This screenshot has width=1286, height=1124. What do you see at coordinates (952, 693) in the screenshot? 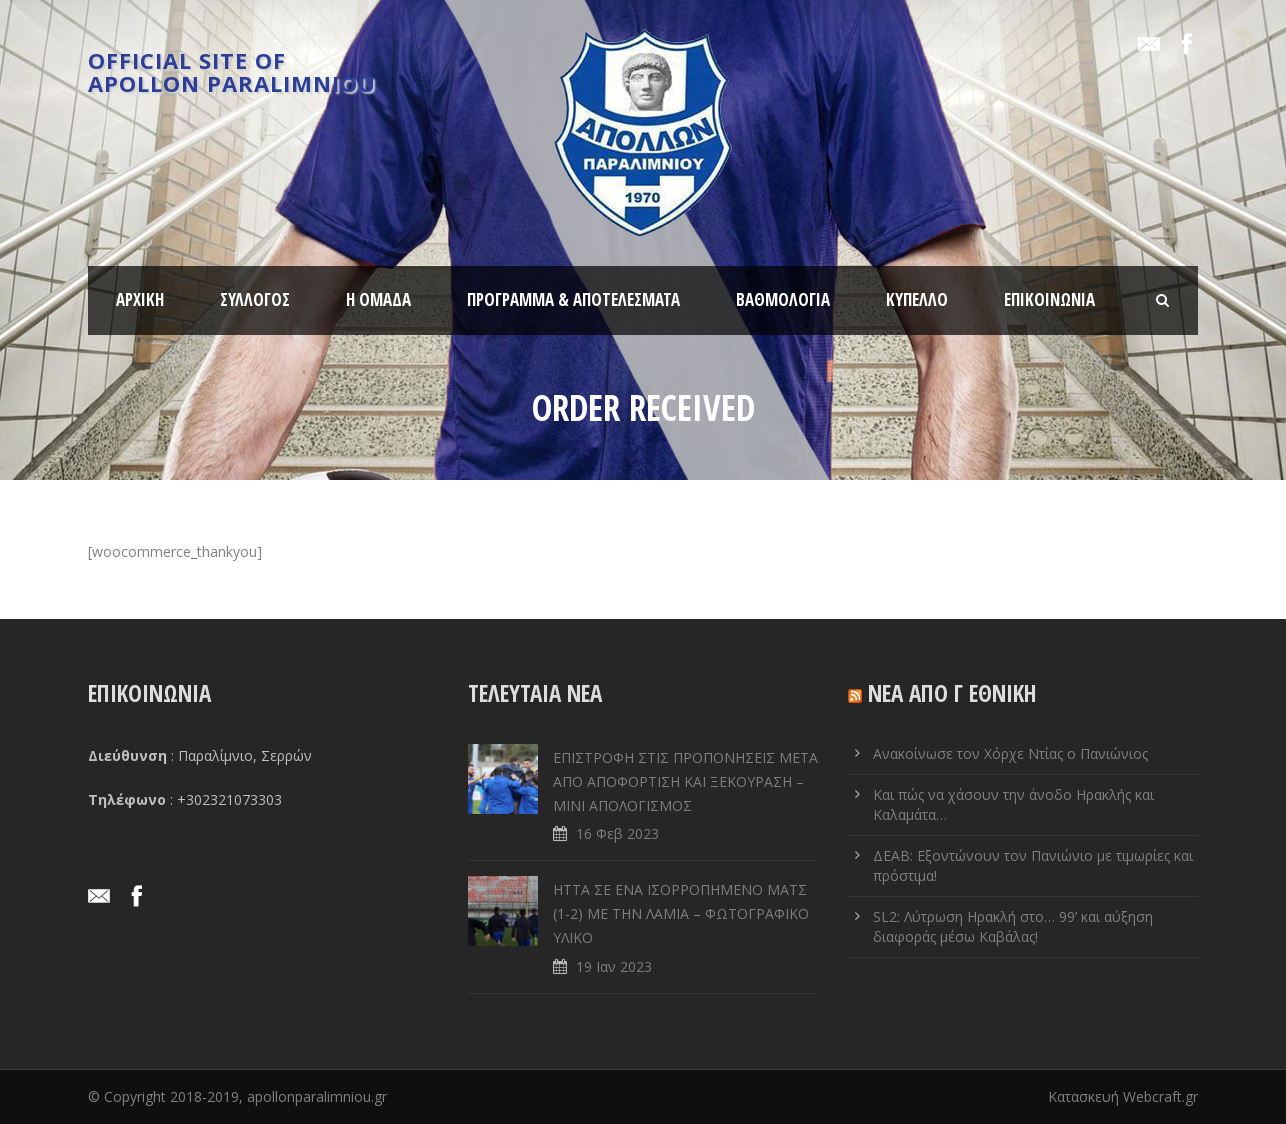
I see `ΝΕΑ ΑΠΟ Γ ΕΘΝΙΚΗ` at bounding box center [952, 693].